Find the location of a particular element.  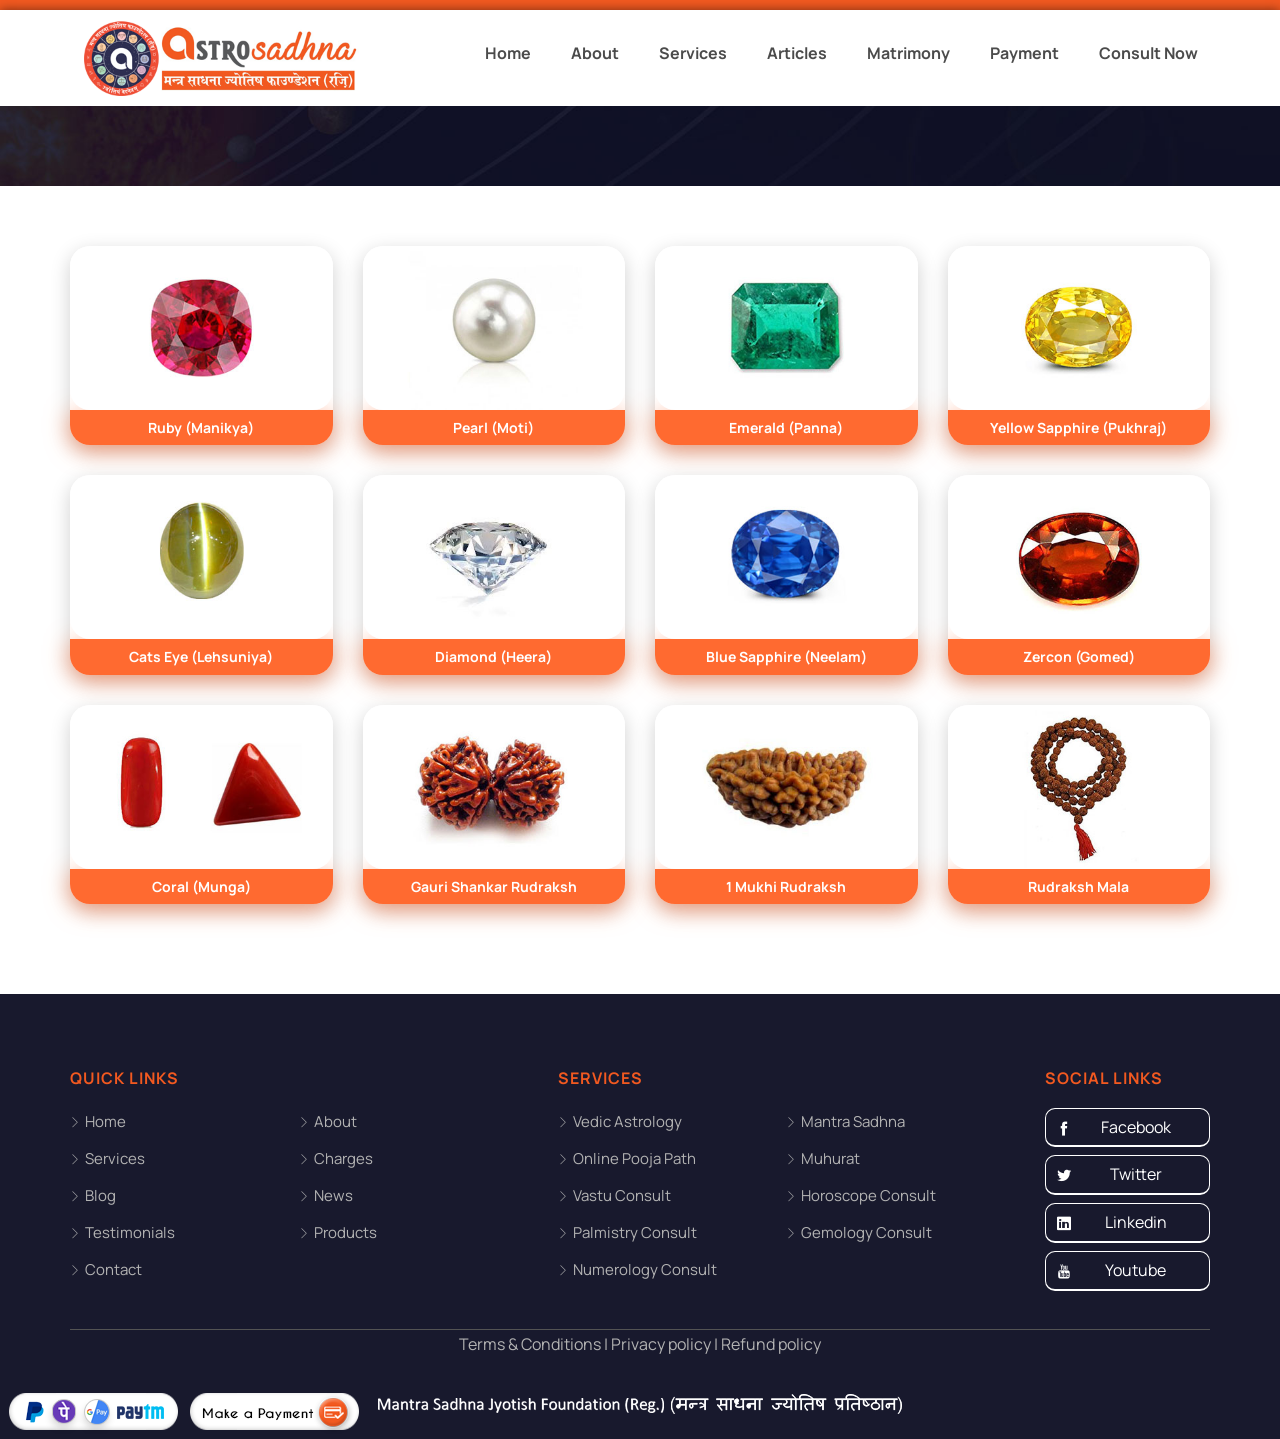

Online Pooja Path is located at coordinates (634, 1158).